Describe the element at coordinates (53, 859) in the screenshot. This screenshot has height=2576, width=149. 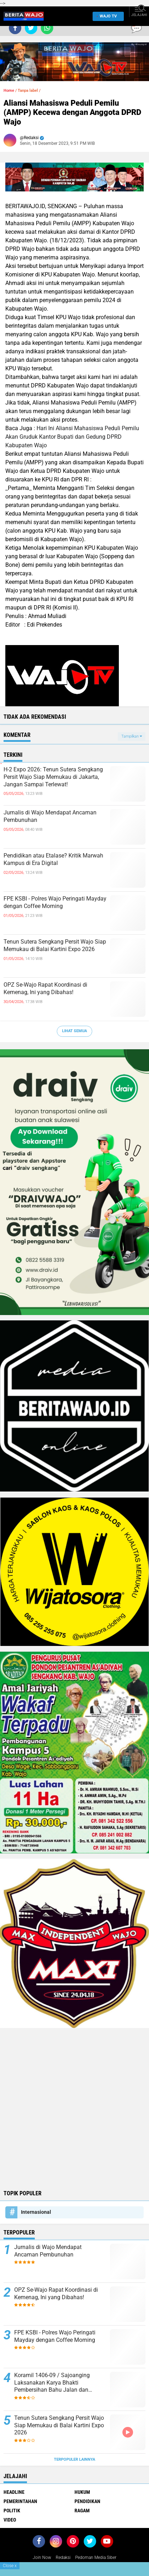
I see `Pendidikan atau Etalase? Kritik Marwah Kampus di Era Digital` at that location.